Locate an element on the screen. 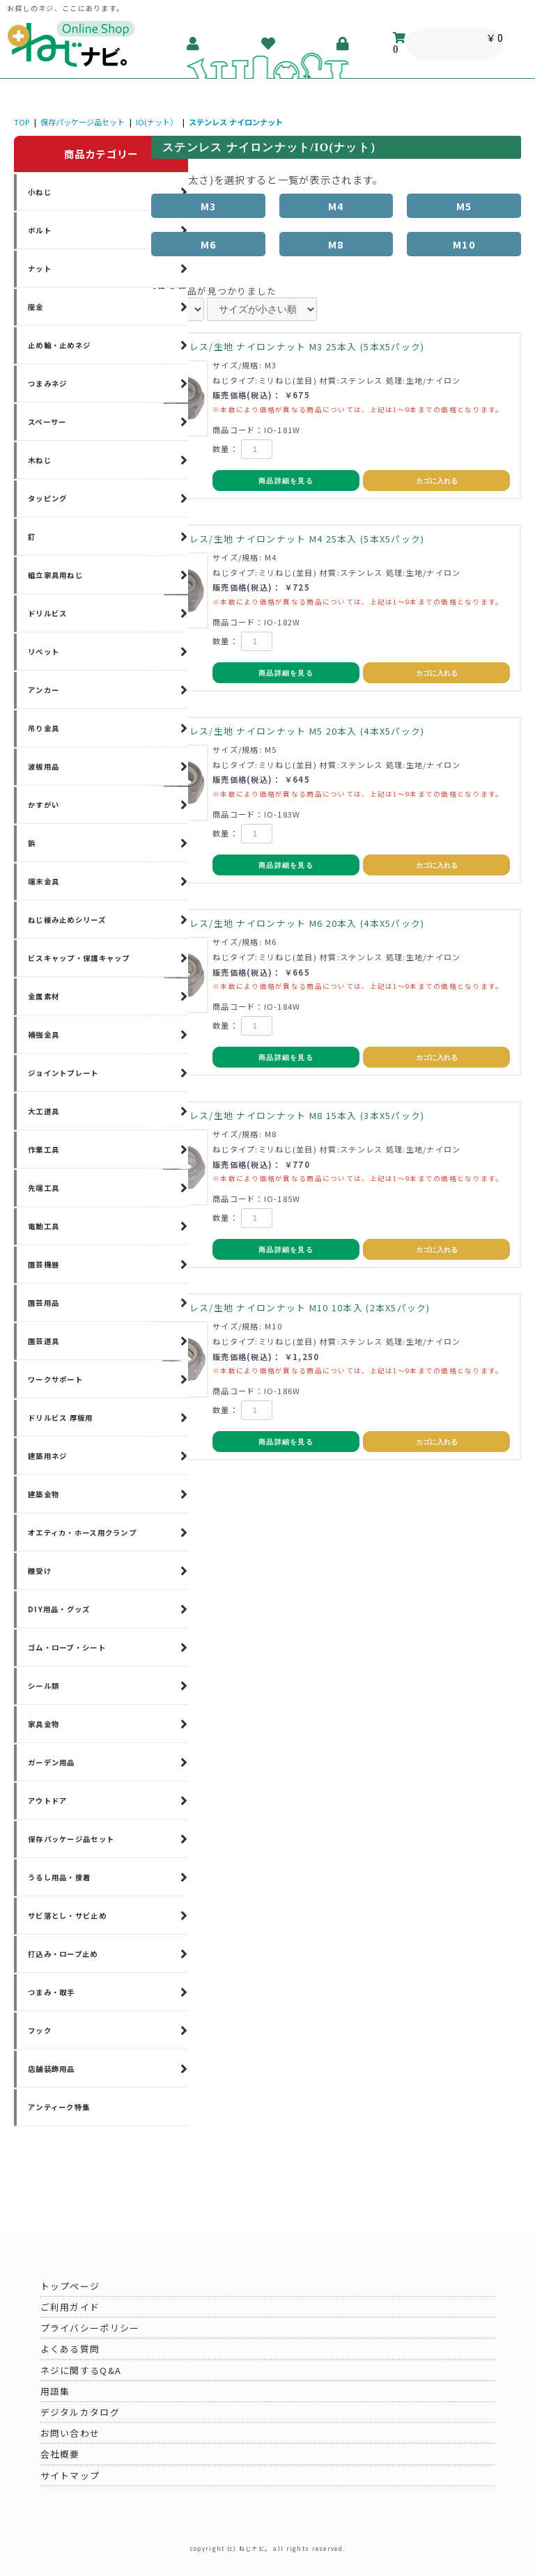 The image size is (535, 2576). IO(ナット） is located at coordinates (157, 121).